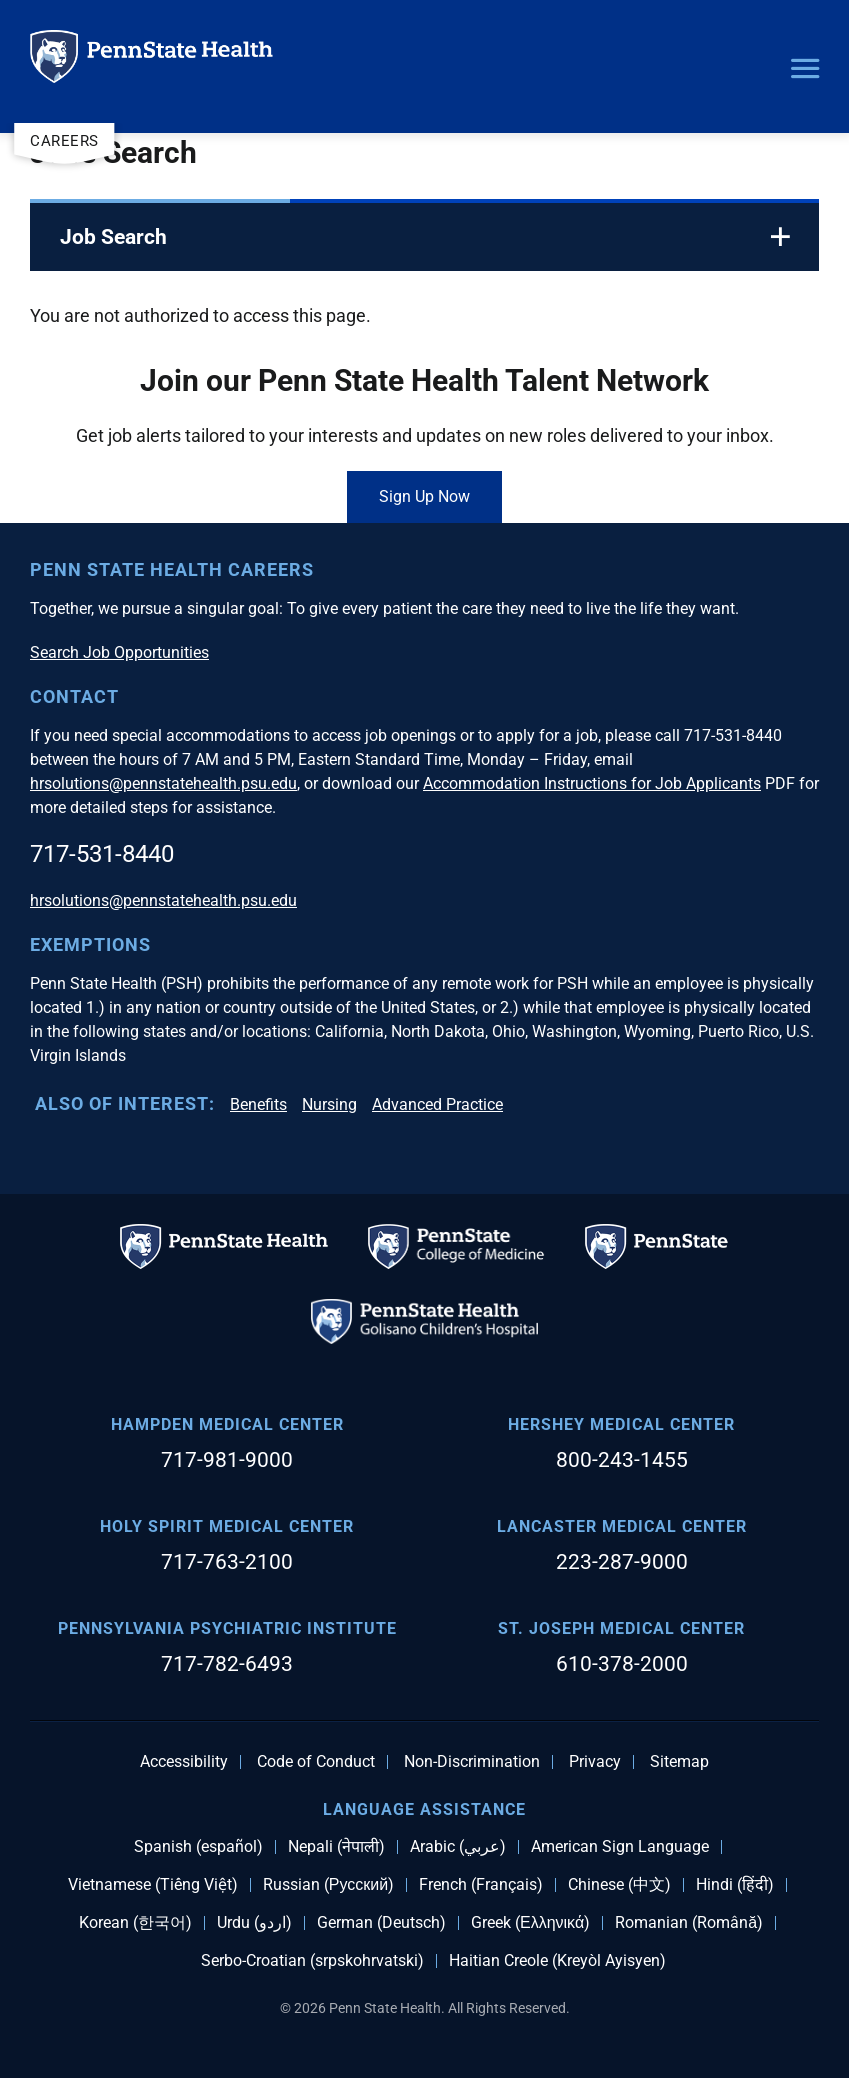 This screenshot has width=849, height=2079. Describe the element at coordinates (437, 1104) in the screenshot. I see `Advanced Practice` at that location.